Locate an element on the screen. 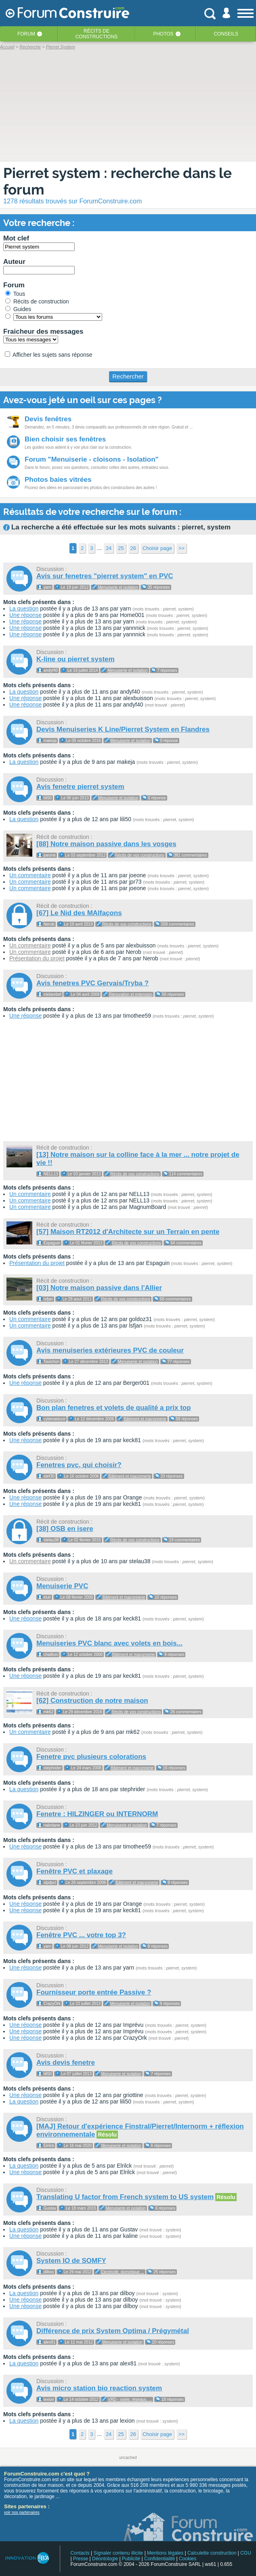 The width and height of the screenshot is (256, 2576). Mentions légales is located at coordinates (165, 2553).